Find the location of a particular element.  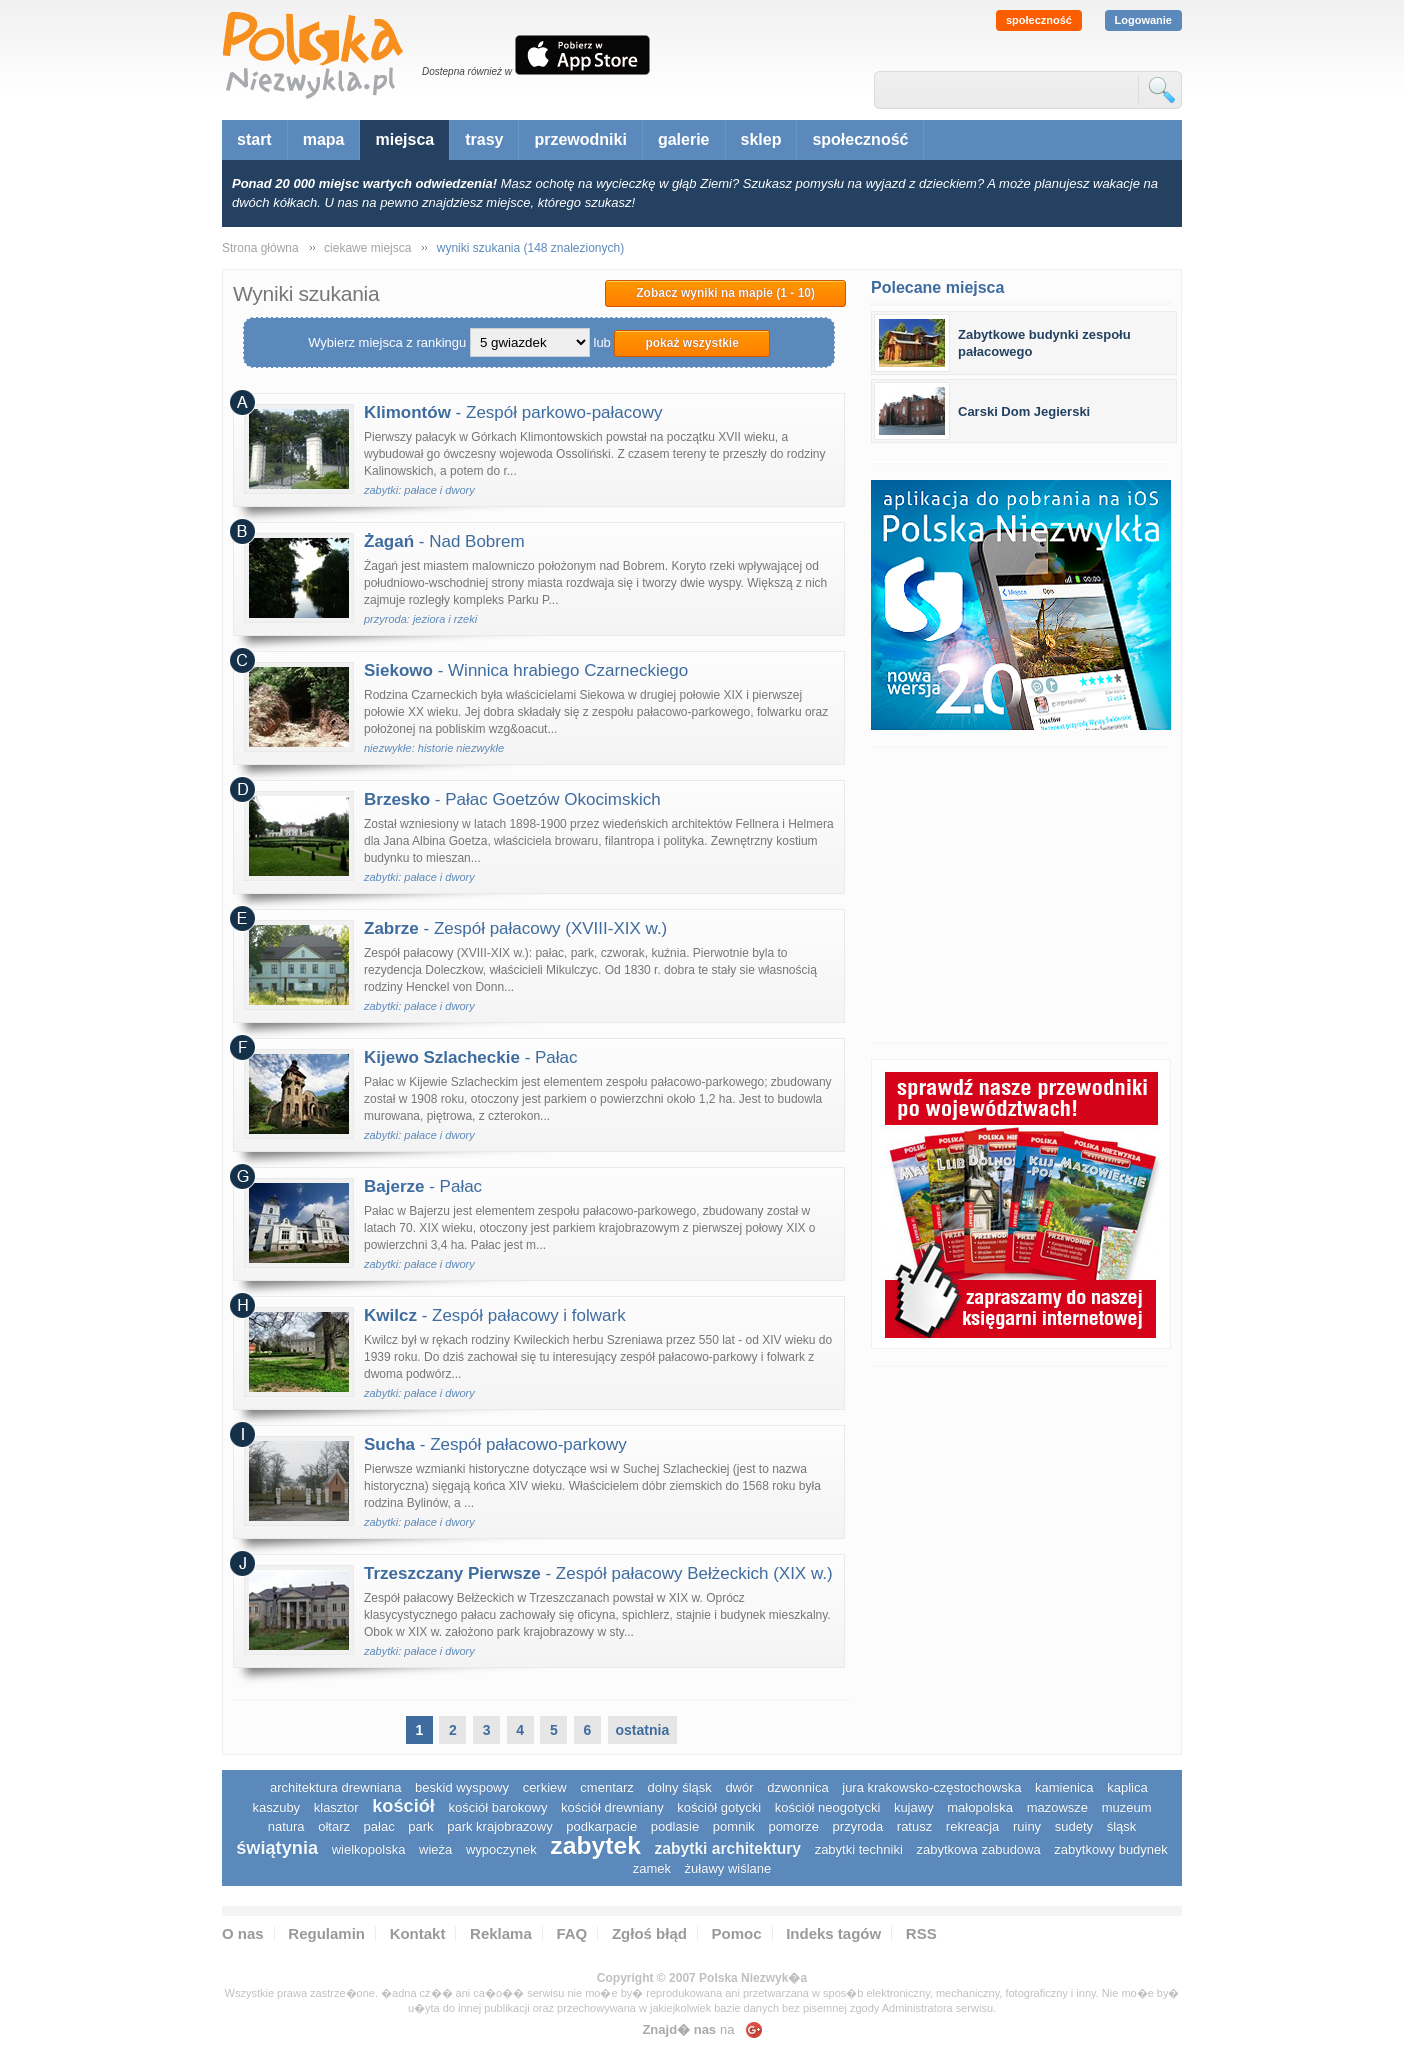

Beskid Wyspowy is located at coordinates (462, 1787).